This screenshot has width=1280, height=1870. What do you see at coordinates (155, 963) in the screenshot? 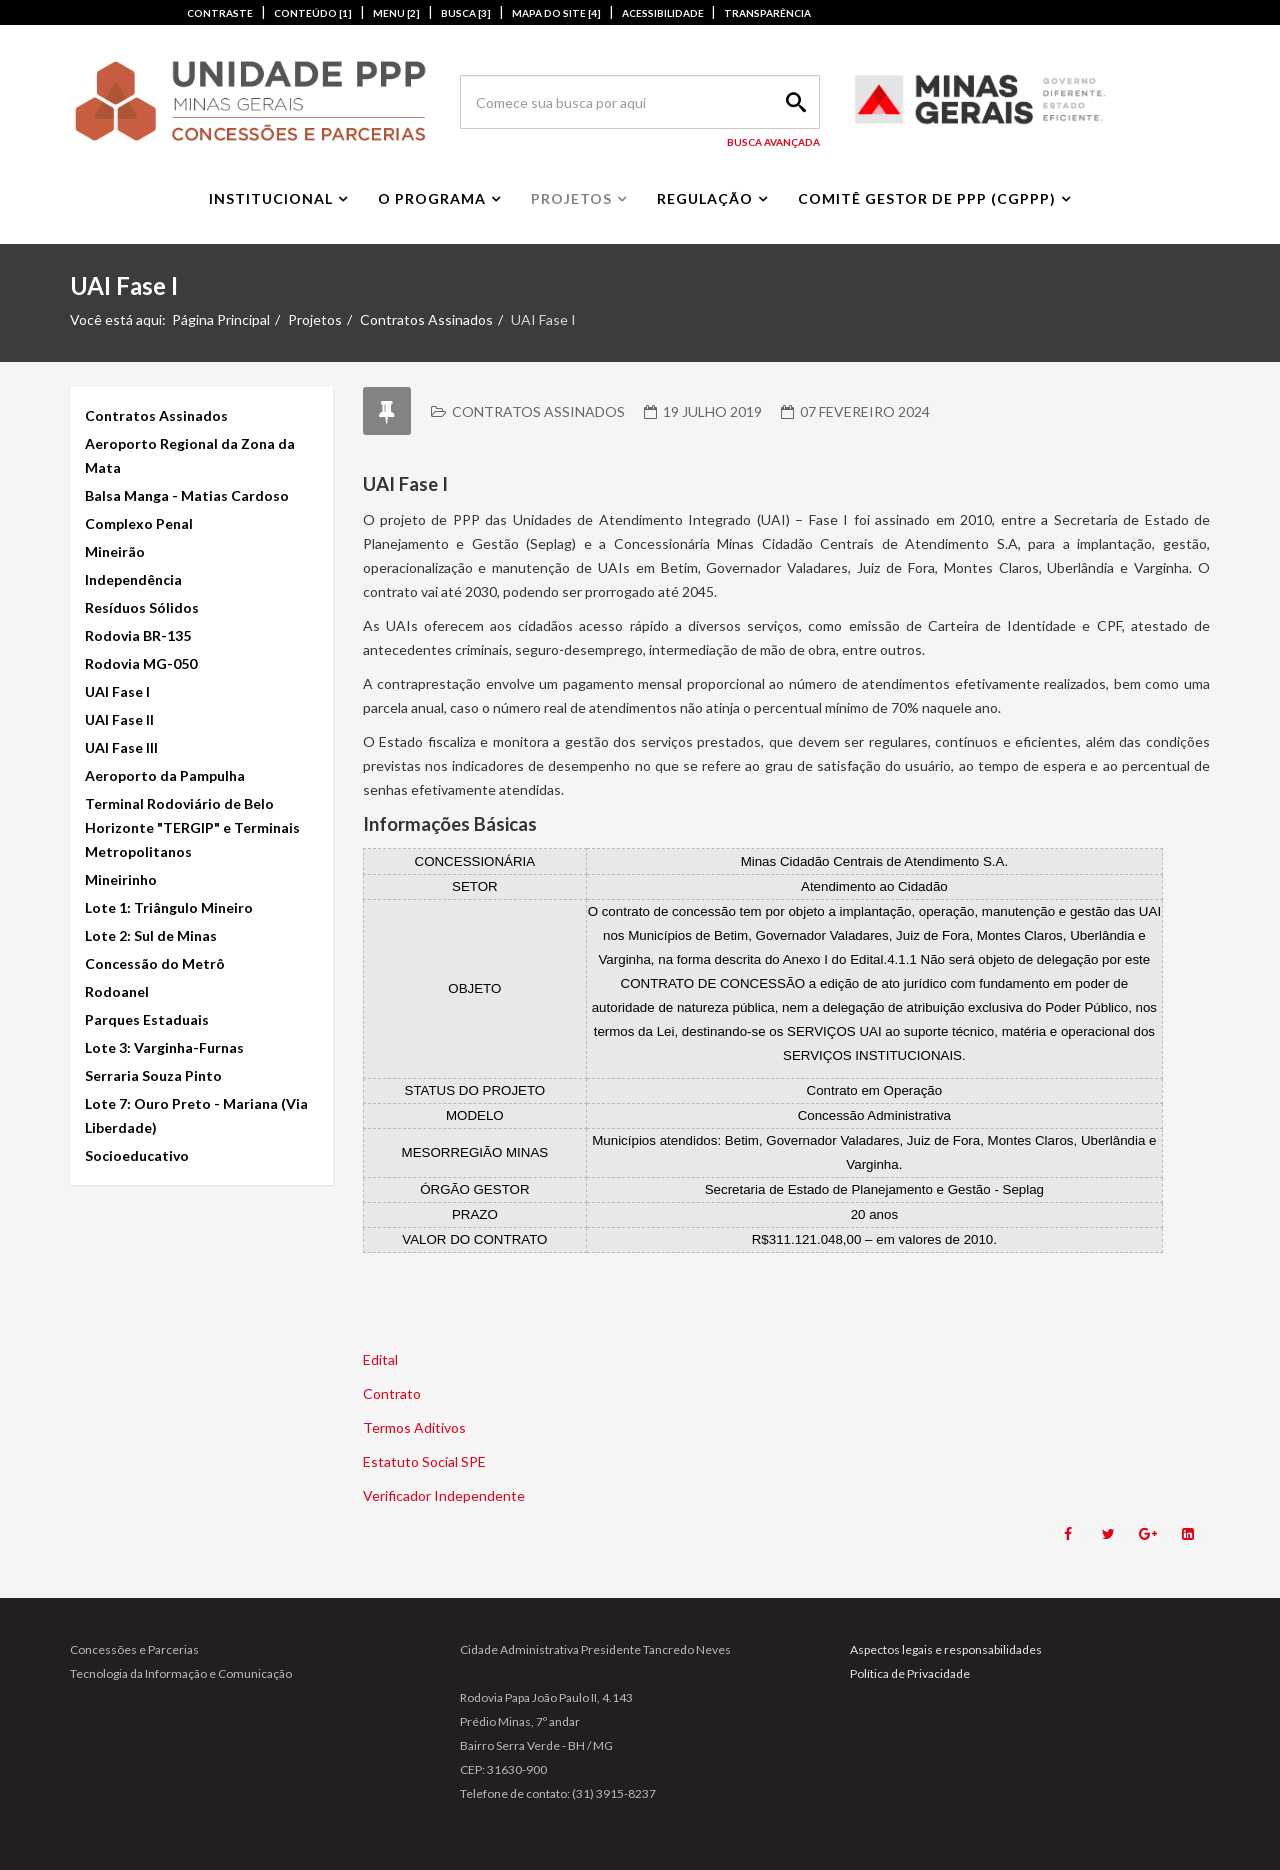
I see `Concessão do Metrô` at bounding box center [155, 963].